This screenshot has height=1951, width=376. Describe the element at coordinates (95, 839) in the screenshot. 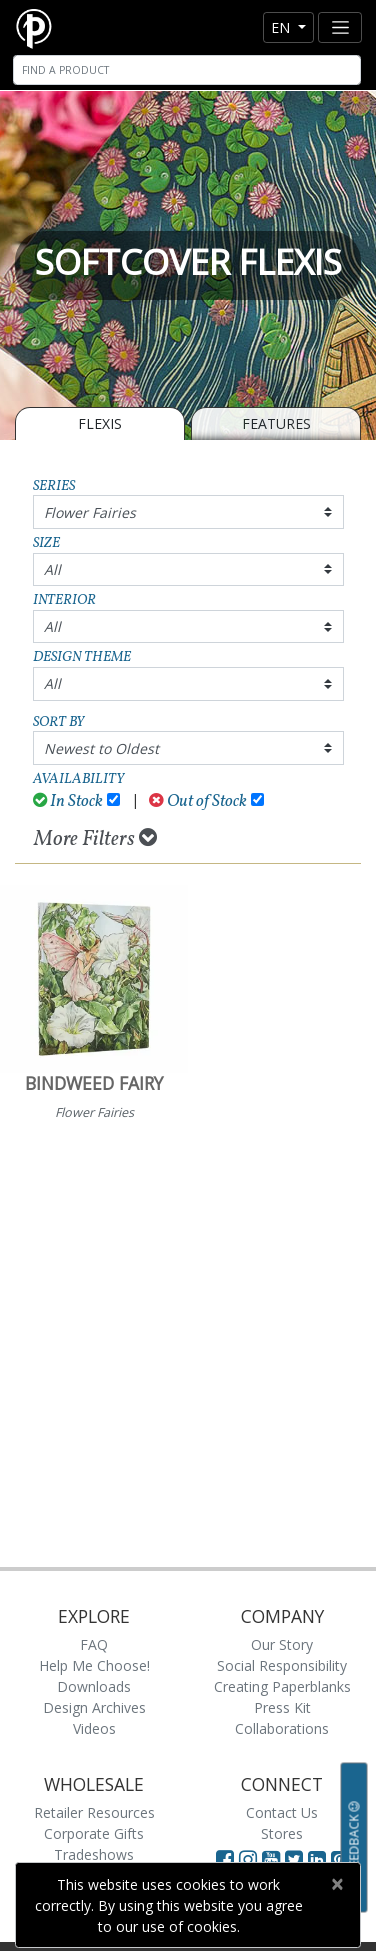

I see `More Filters` at that location.